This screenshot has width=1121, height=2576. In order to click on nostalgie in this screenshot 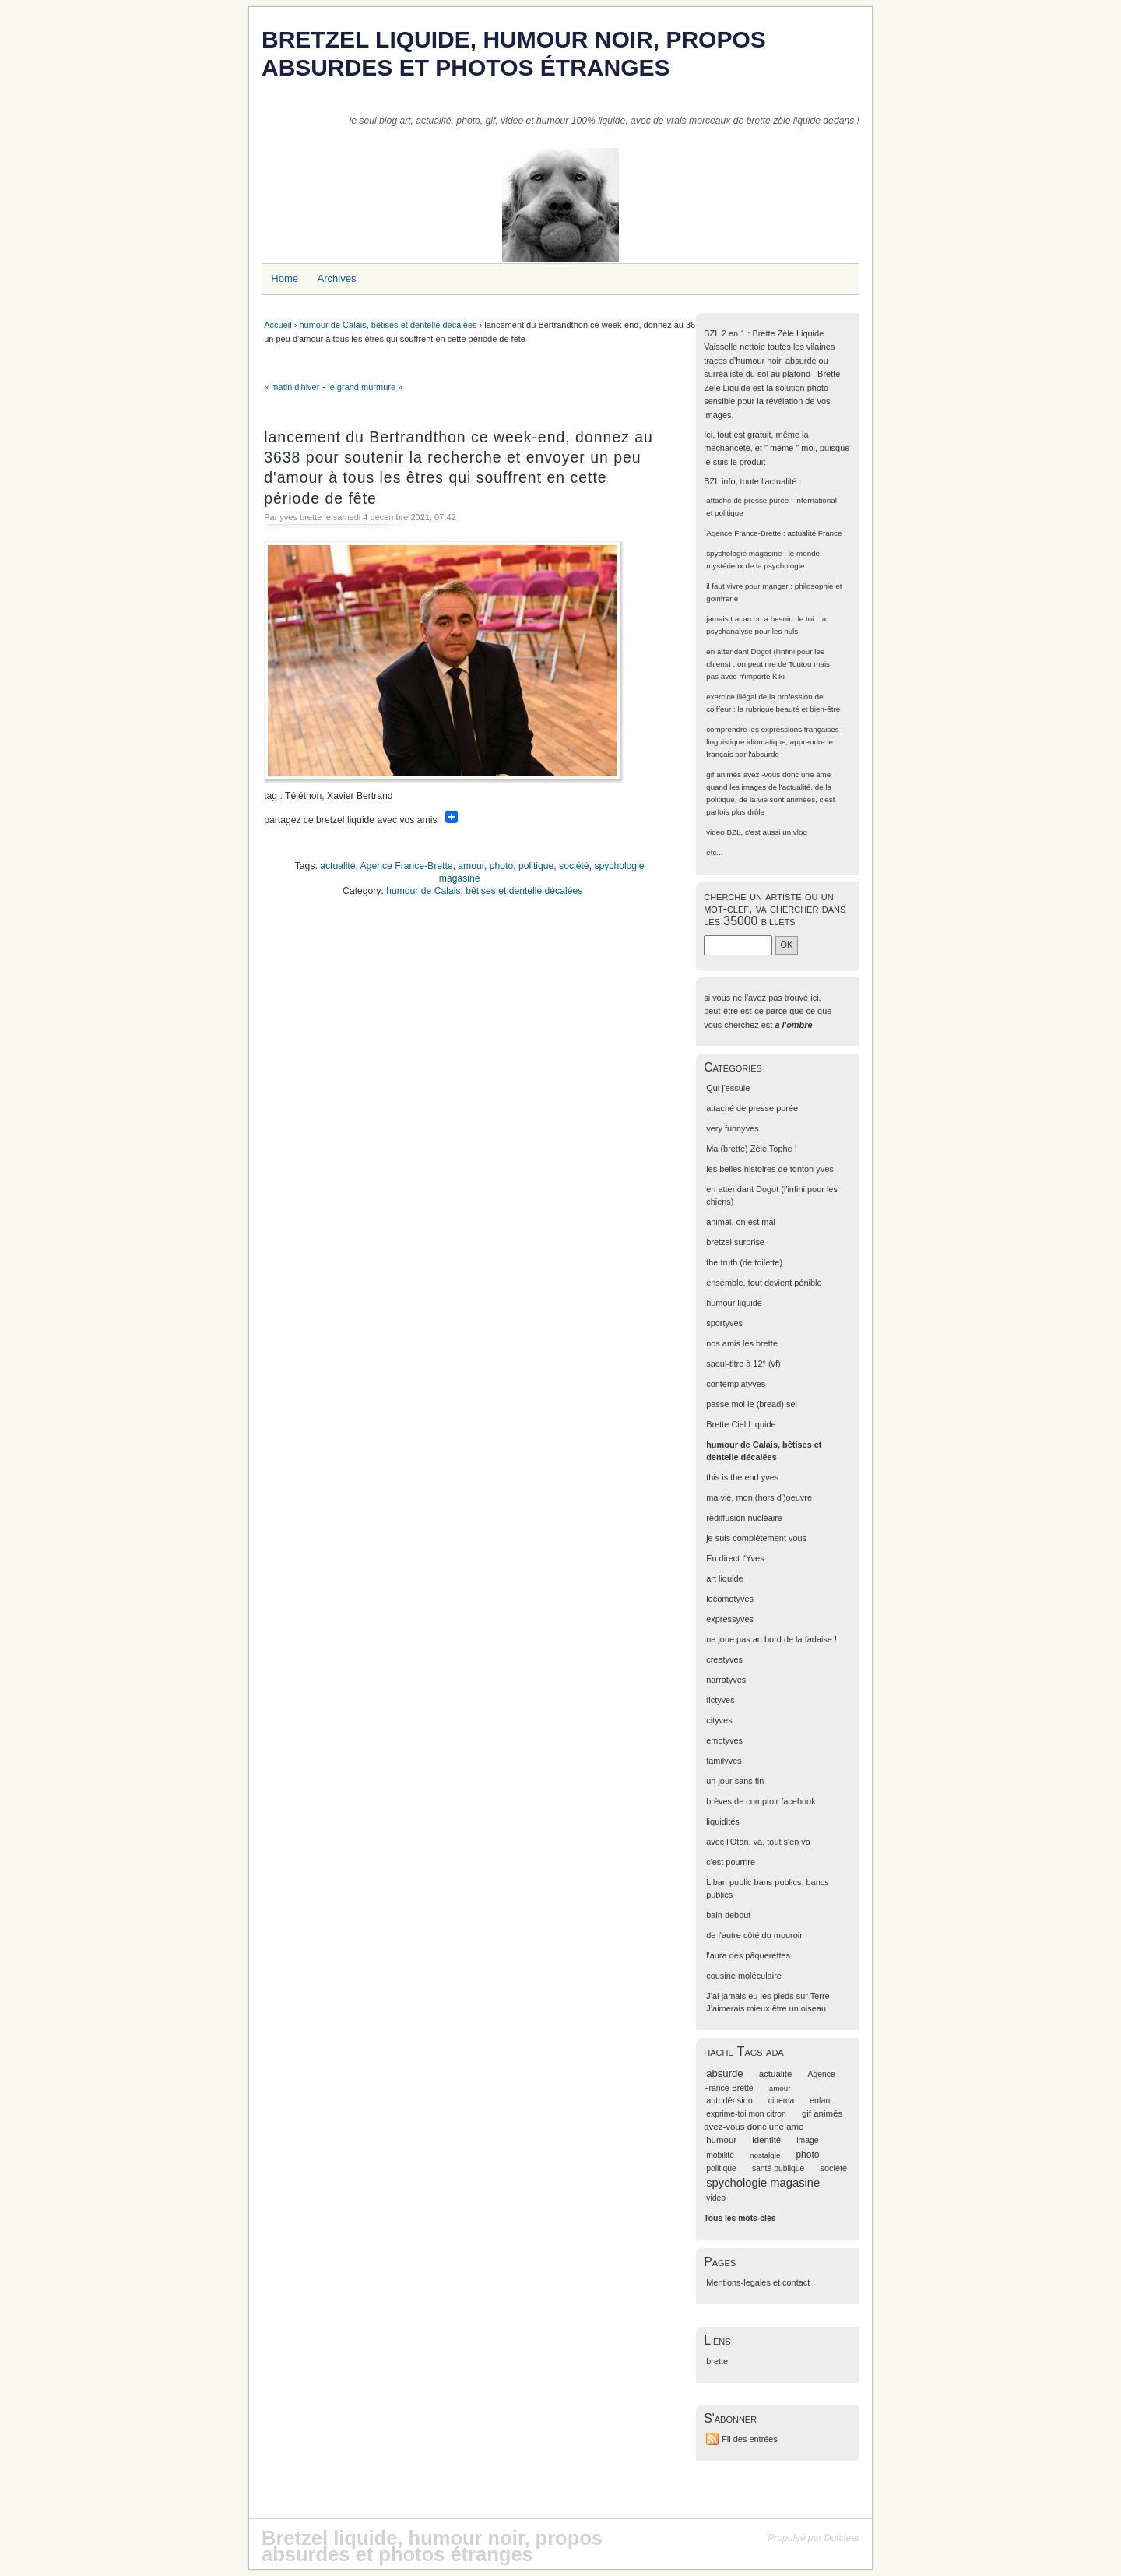, I will do `click(765, 2155)`.